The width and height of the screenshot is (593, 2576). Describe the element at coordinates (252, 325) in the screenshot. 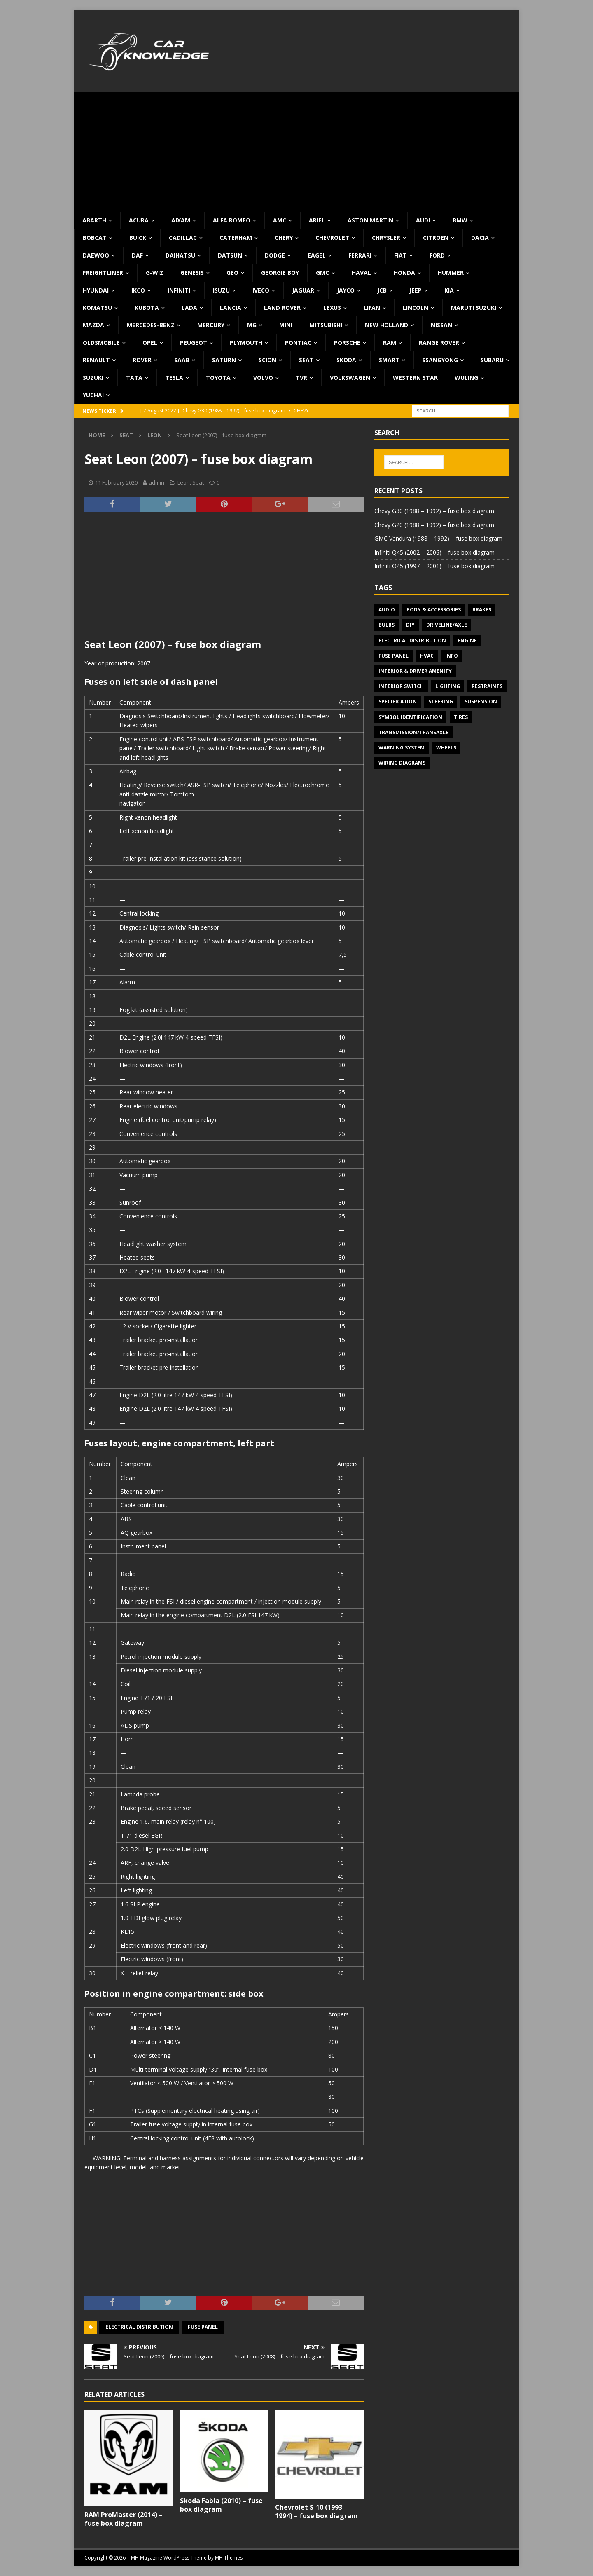

I see `MG` at that location.